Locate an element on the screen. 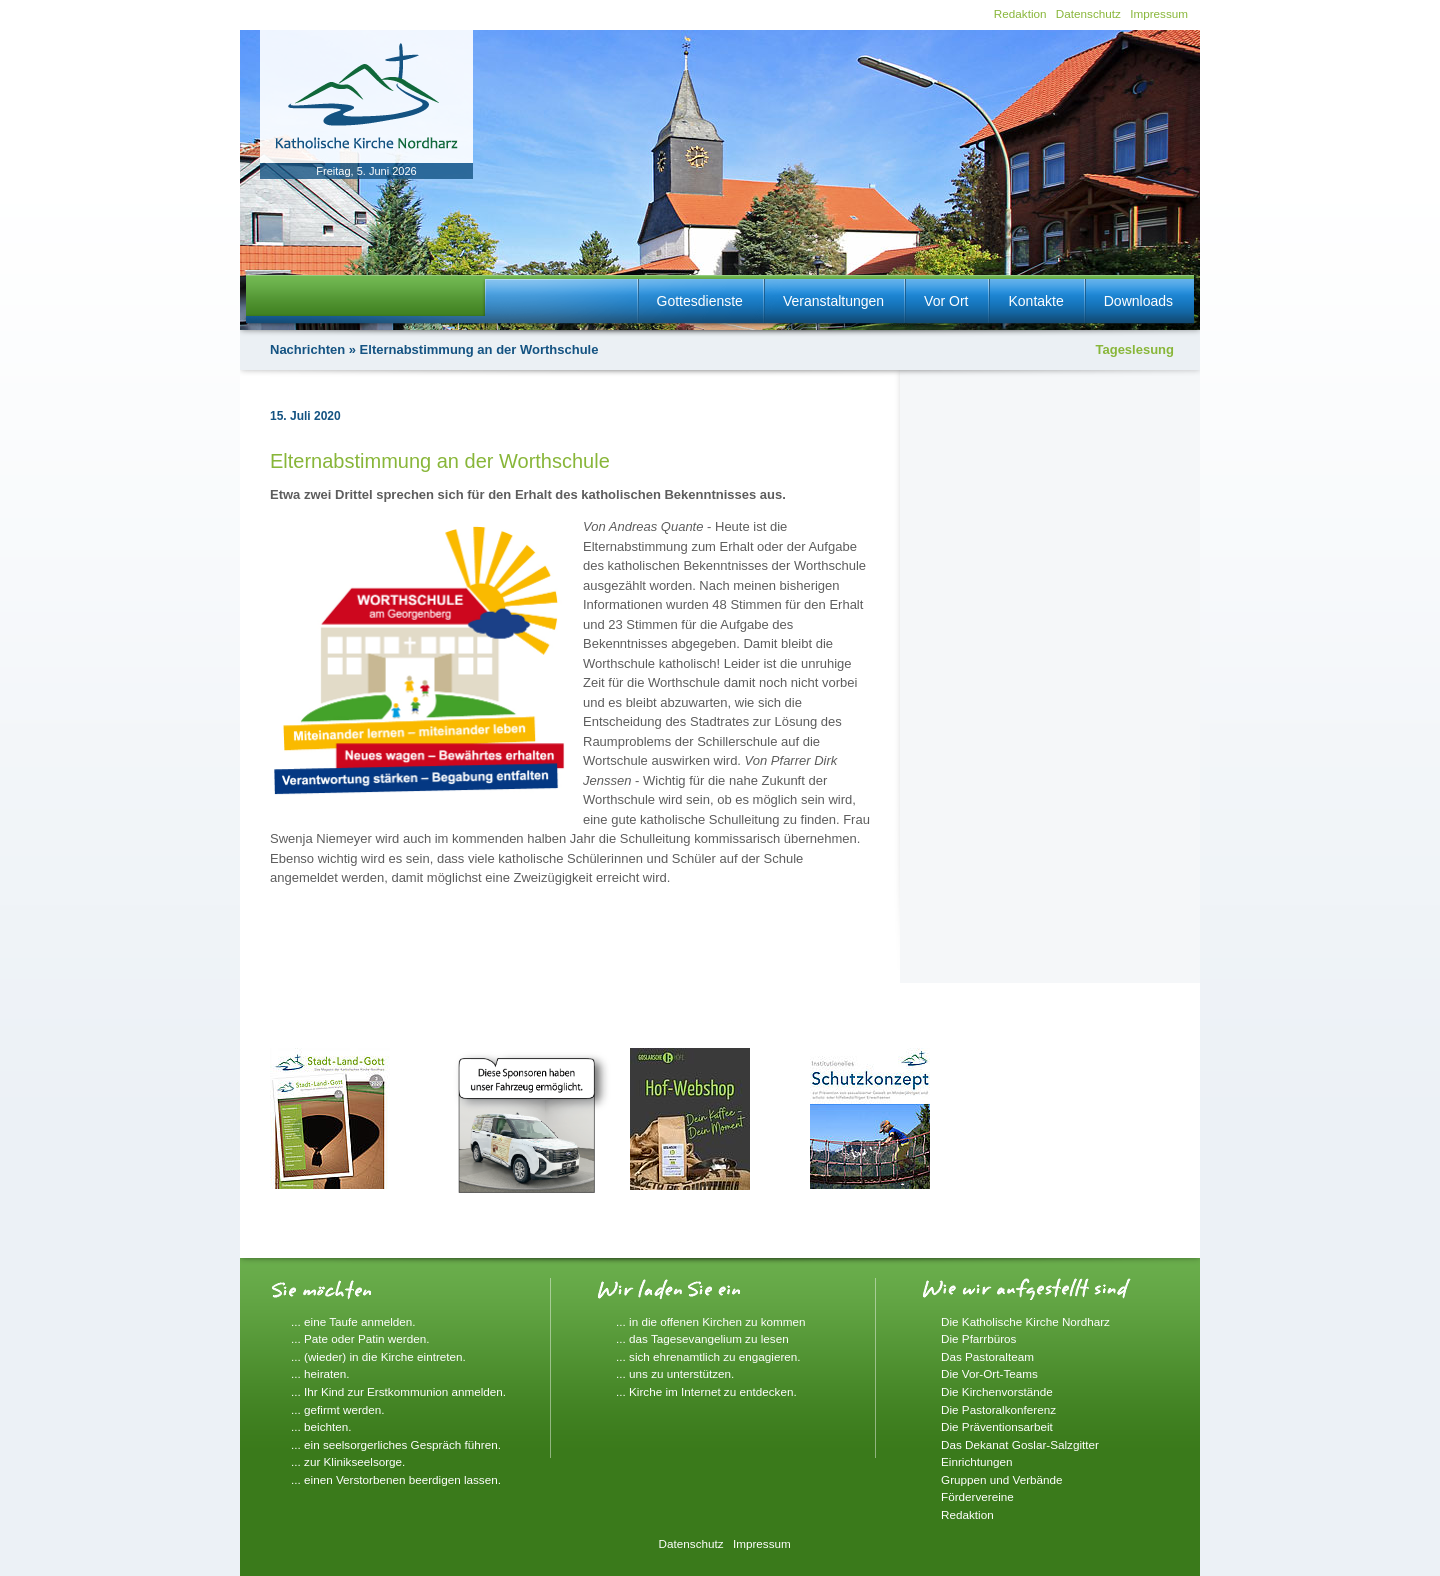 This screenshot has width=1440, height=1576. ... Ihr Kind zur Erstkommunion anmelden. is located at coordinates (398, 1391).